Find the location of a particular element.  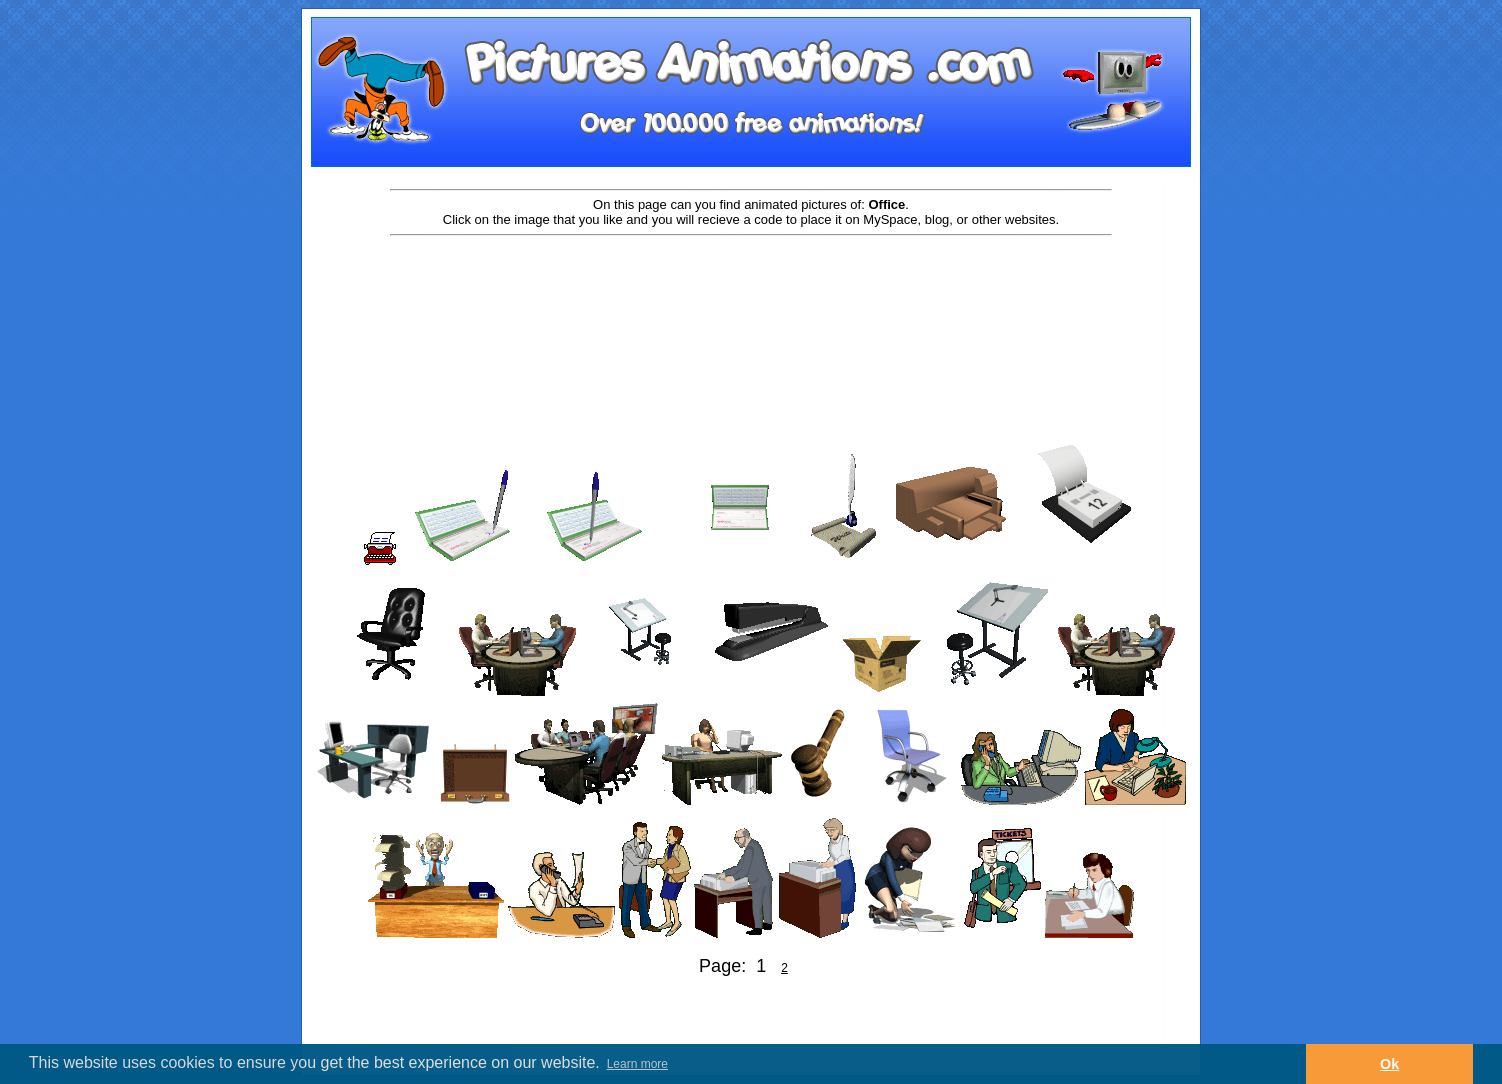

[Advertisement] is located at coordinates (751, 302).